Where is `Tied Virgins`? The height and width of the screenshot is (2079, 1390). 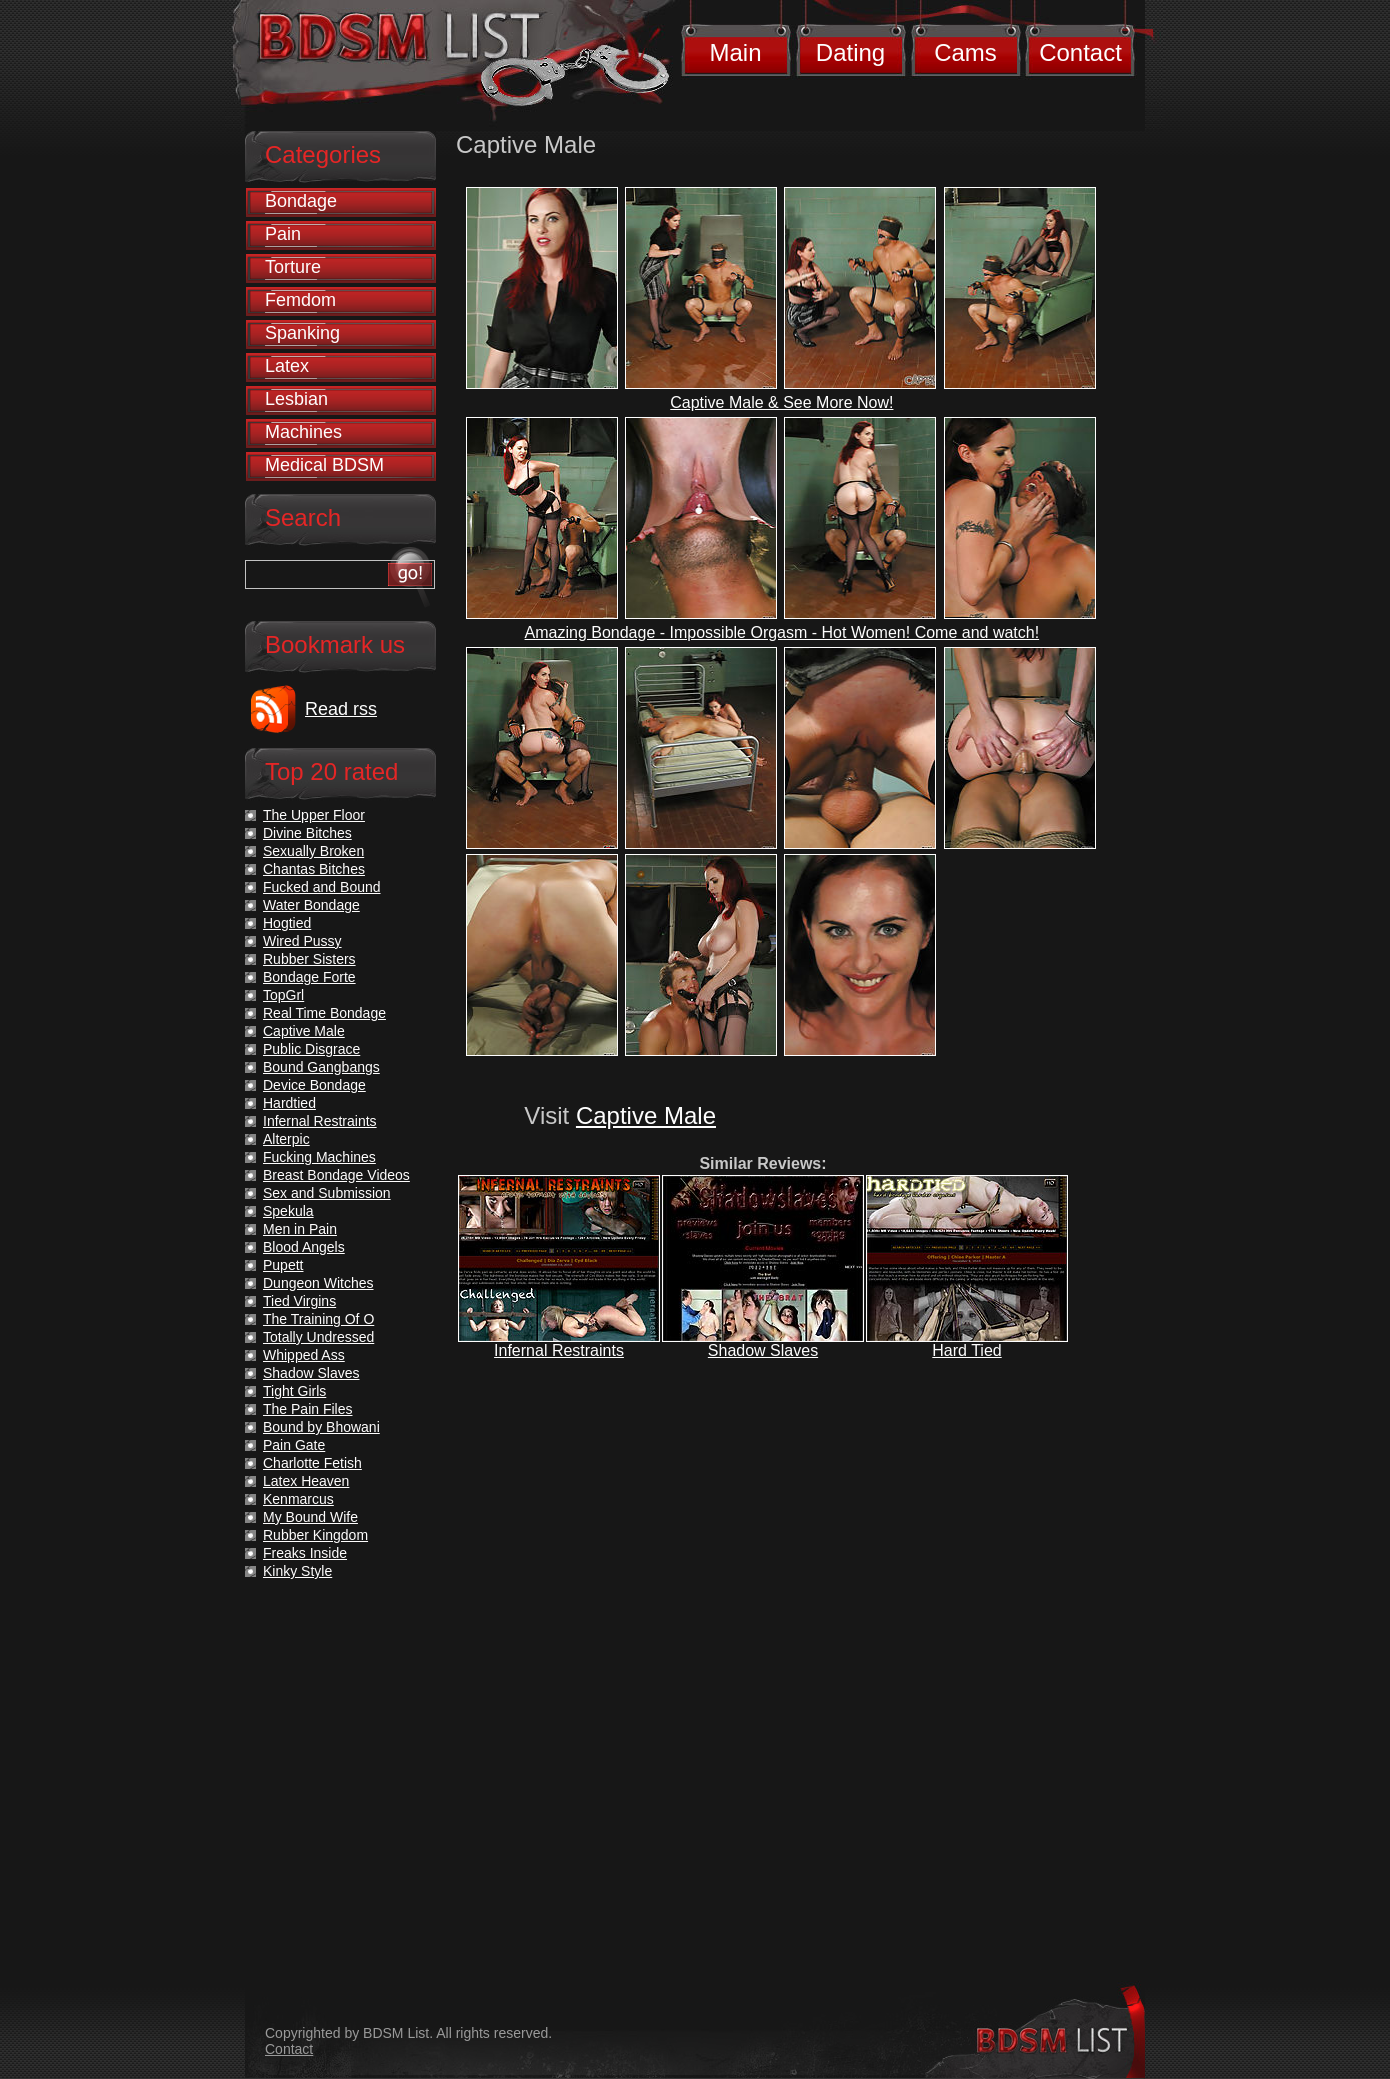 Tied Virgins is located at coordinates (299, 1301).